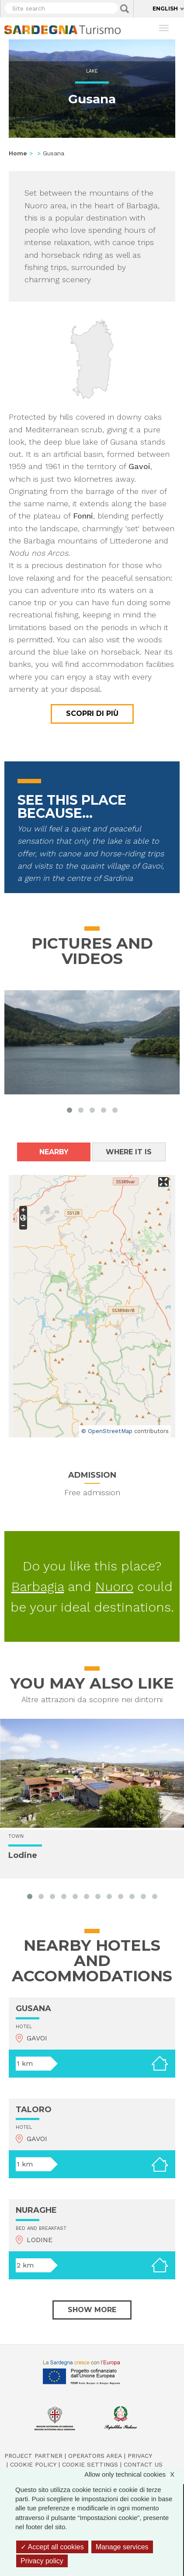  What do you see at coordinates (106, 1431) in the screenshot?
I see `© OpenStreetMap` at bounding box center [106, 1431].